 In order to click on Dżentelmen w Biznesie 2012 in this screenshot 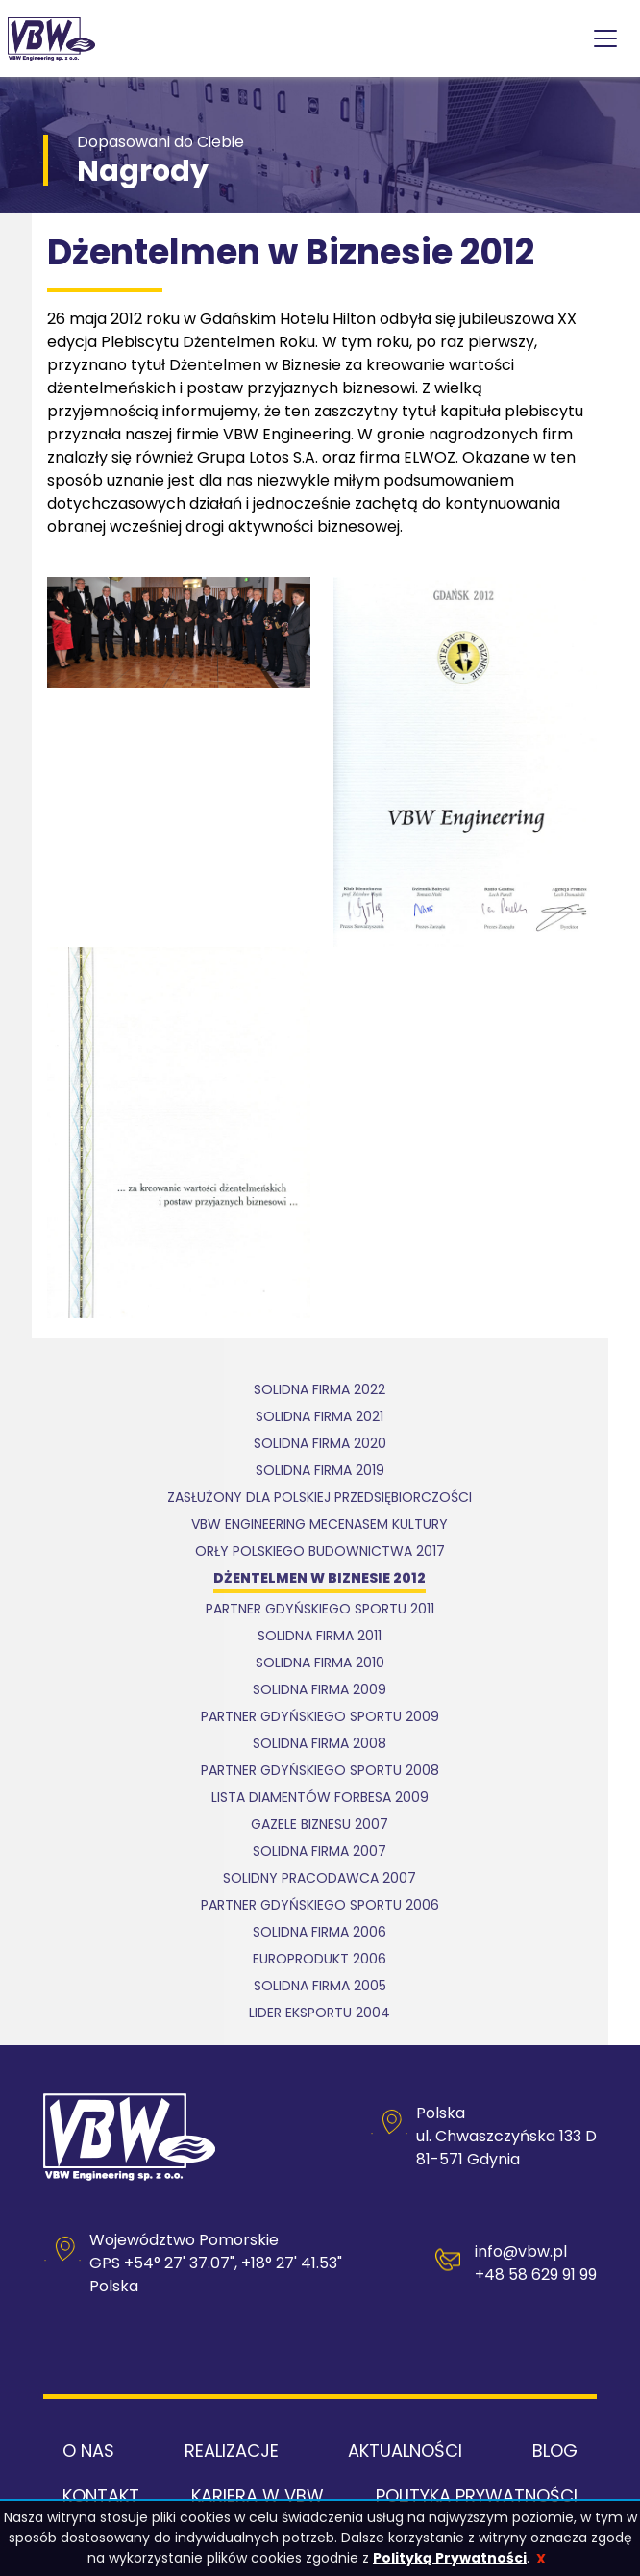, I will do `click(319, 1579)`.